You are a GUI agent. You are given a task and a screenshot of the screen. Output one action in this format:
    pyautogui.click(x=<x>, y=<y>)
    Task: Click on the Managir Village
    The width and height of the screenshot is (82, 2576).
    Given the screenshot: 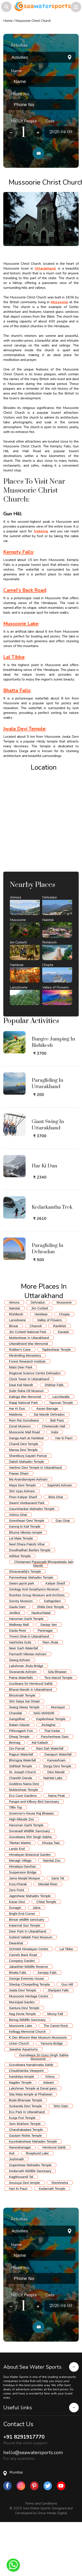 What is the action you would take?
    pyautogui.click(x=20, y=1912)
    